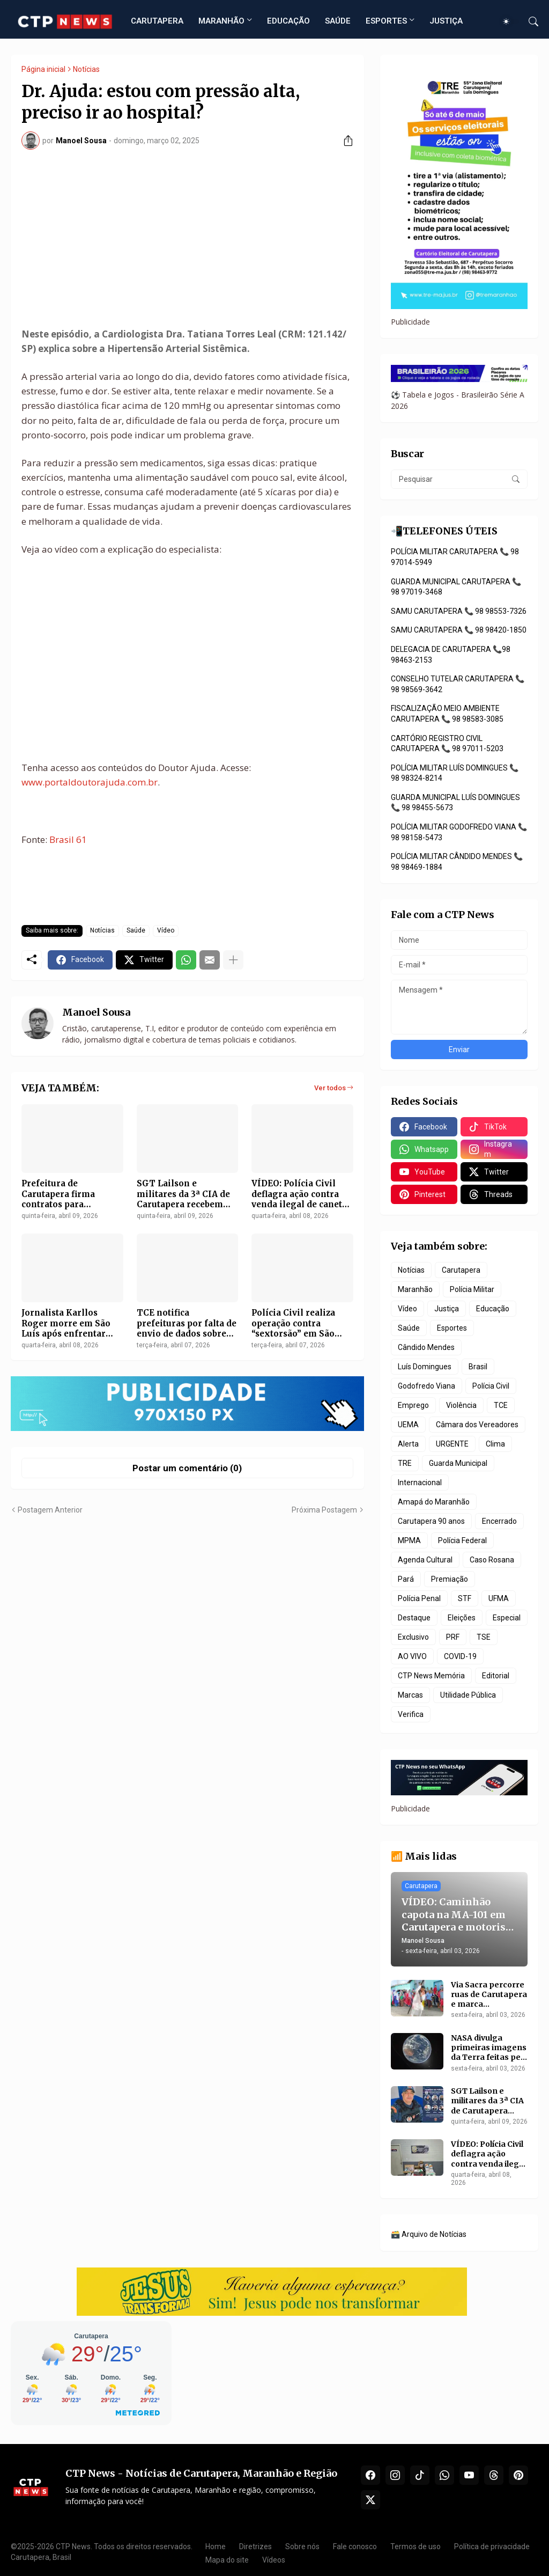 The height and width of the screenshot is (2576, 549). I want to click on Violência, so click(461, 1405).